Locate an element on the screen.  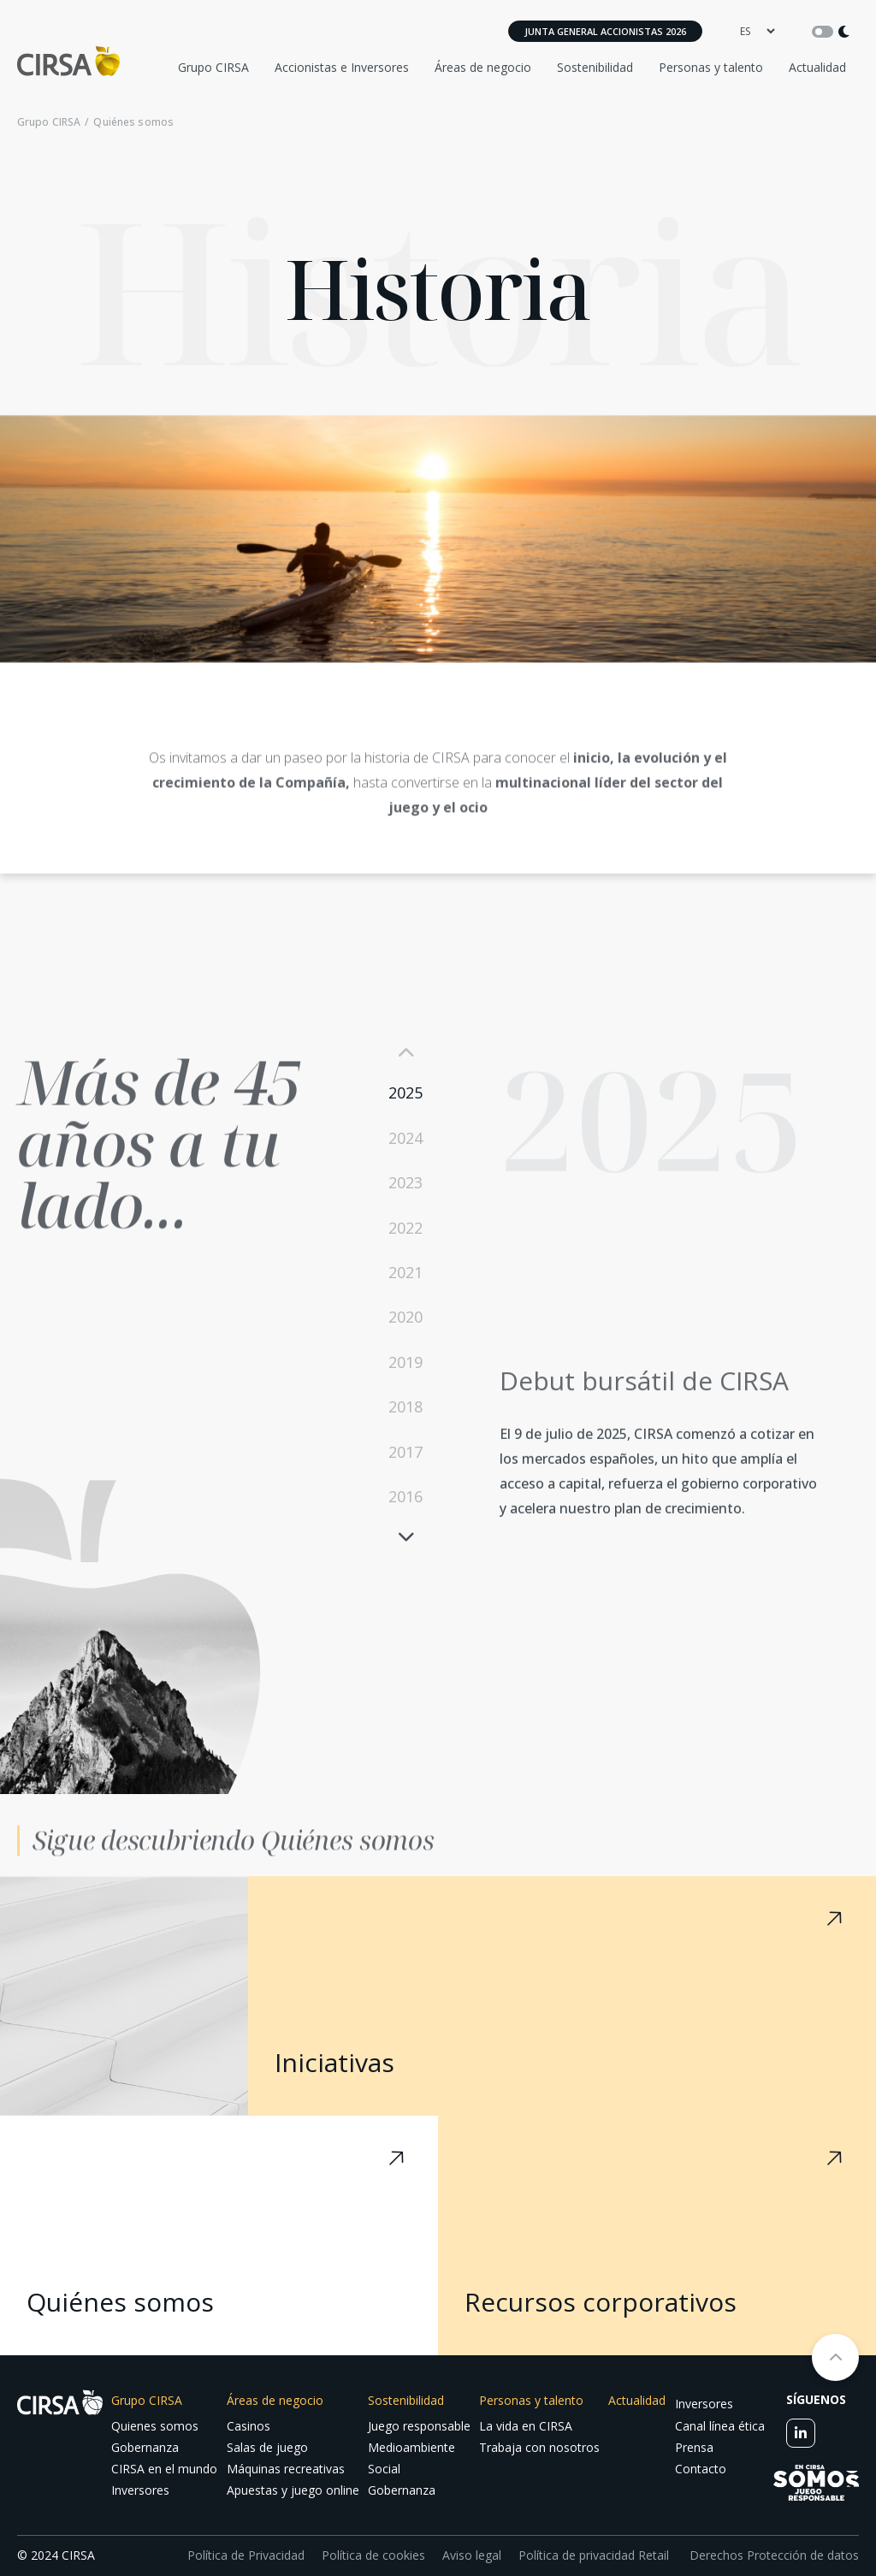
Salas de juego is located at coordinates (267, 2447).